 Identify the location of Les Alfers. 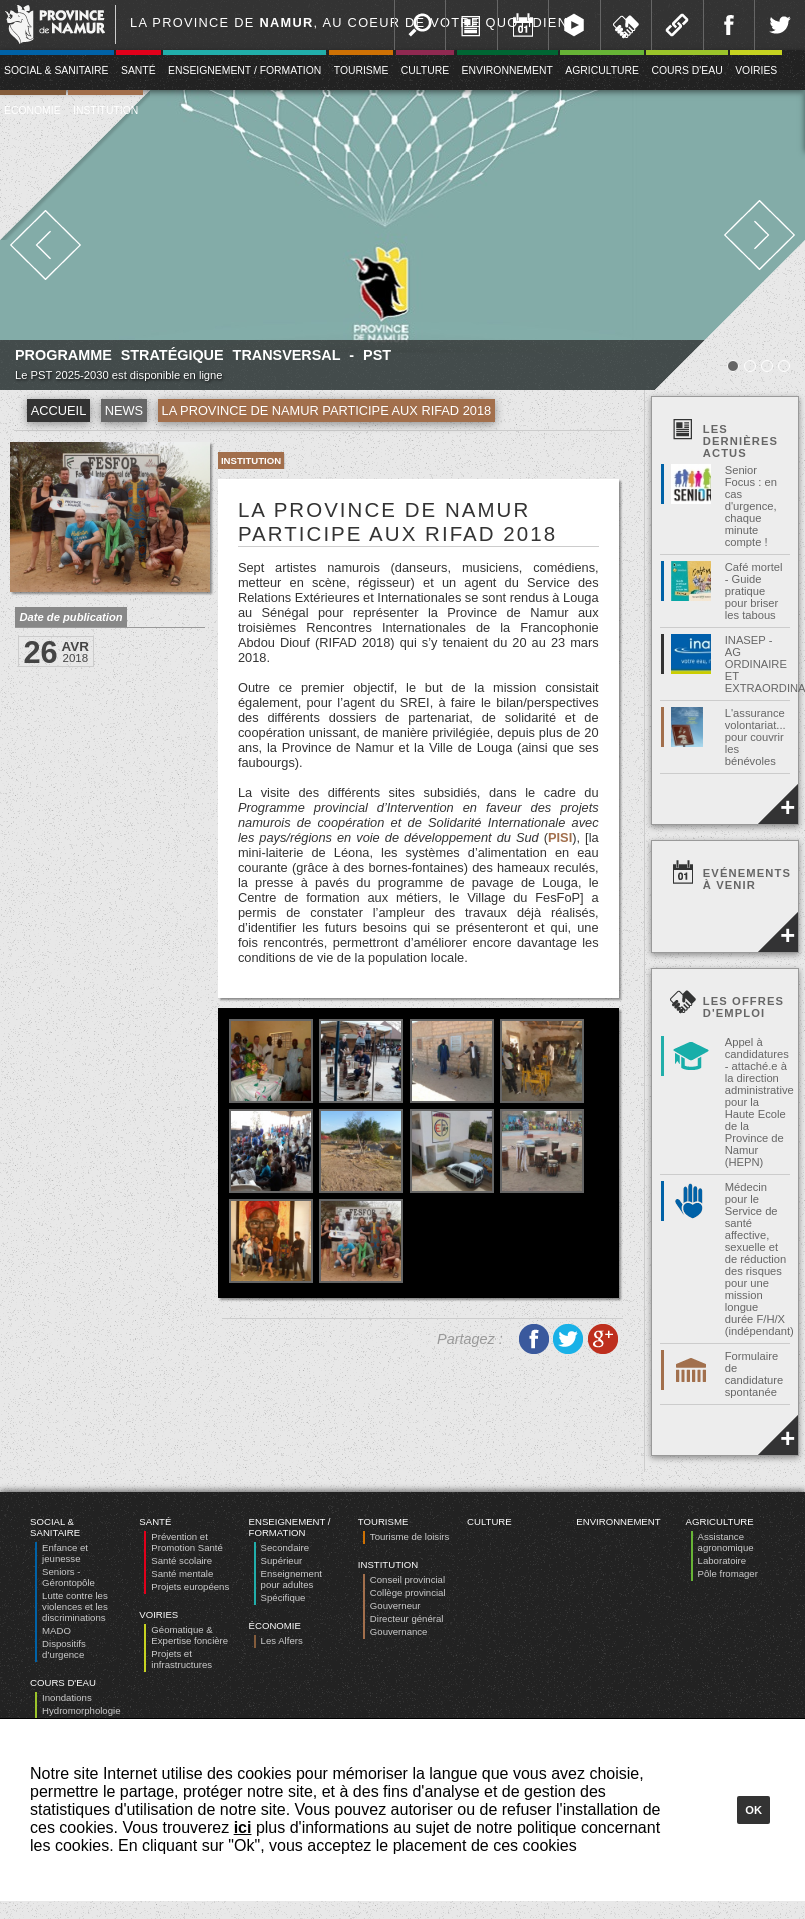
(282, 1640).